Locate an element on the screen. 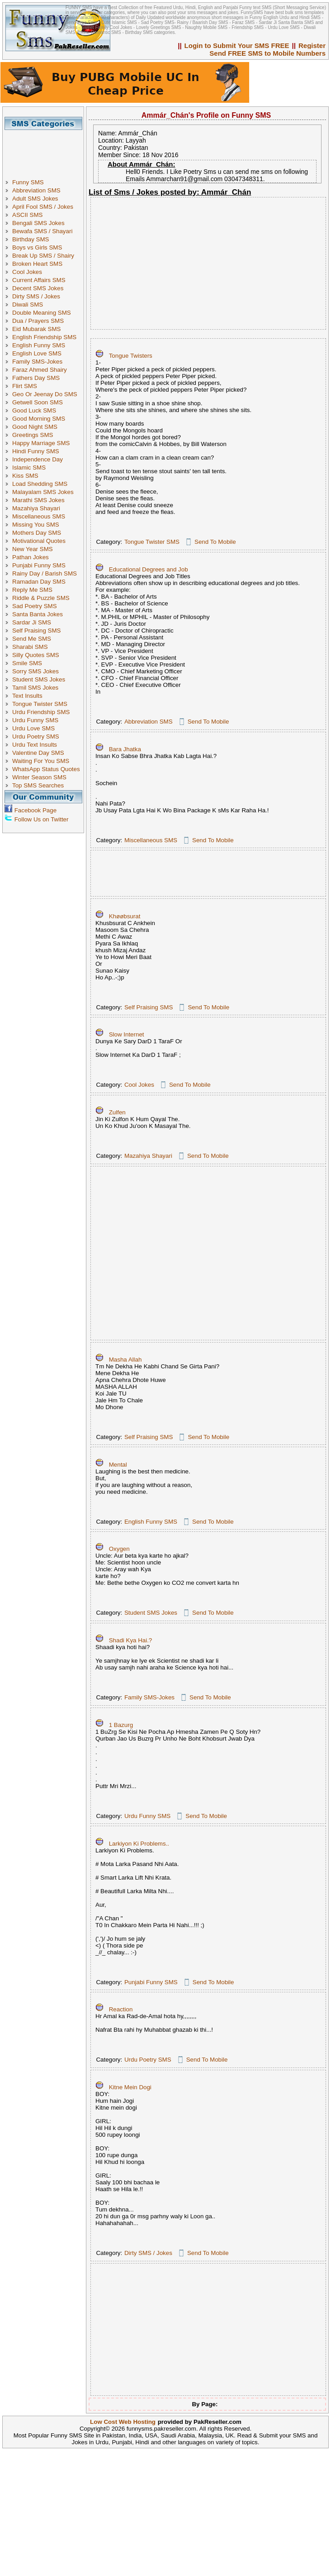 The image size is (331, 2576). April Fool SMS / Jokes is located at coordinates (42, 206).